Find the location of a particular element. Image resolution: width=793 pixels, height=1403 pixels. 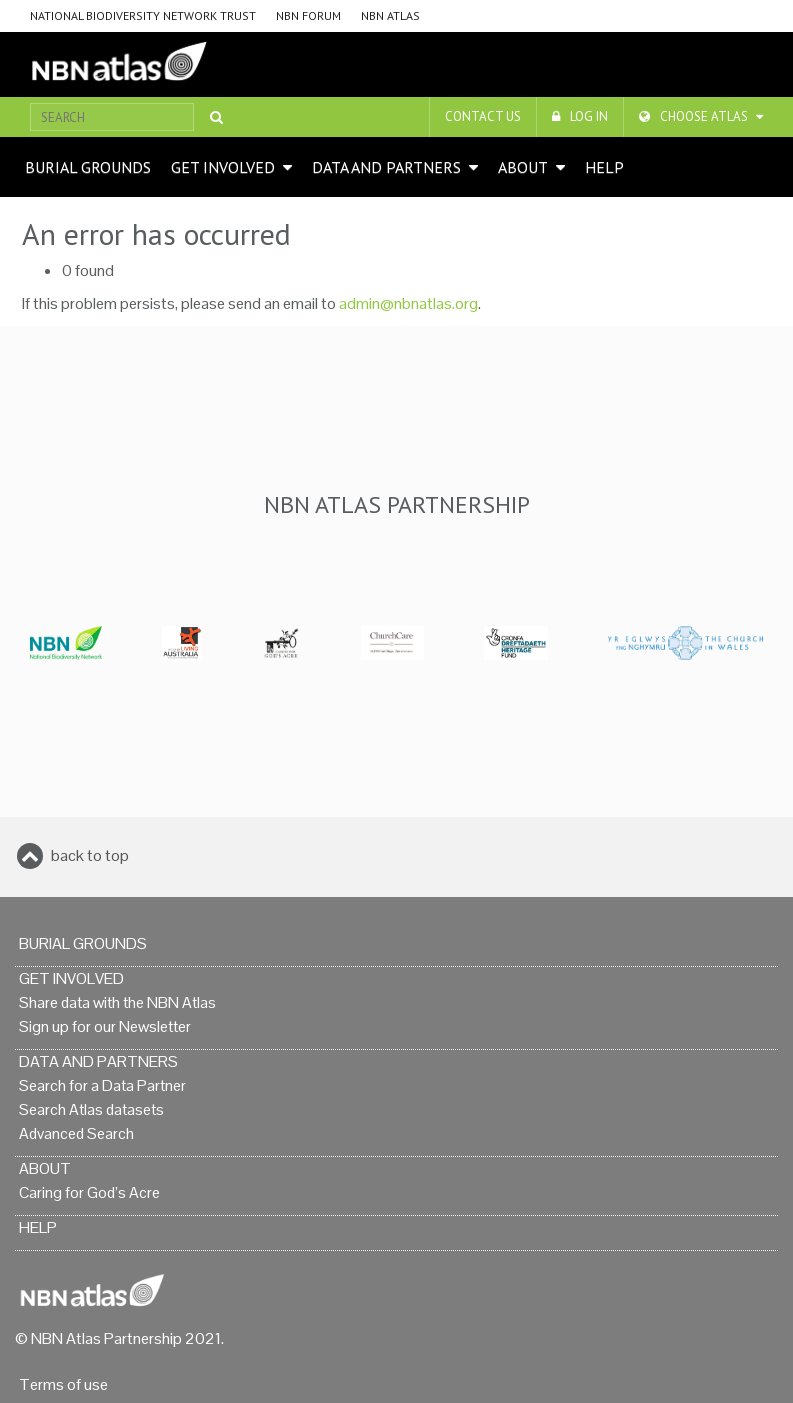

back to top is located at coordinates (90, 855).